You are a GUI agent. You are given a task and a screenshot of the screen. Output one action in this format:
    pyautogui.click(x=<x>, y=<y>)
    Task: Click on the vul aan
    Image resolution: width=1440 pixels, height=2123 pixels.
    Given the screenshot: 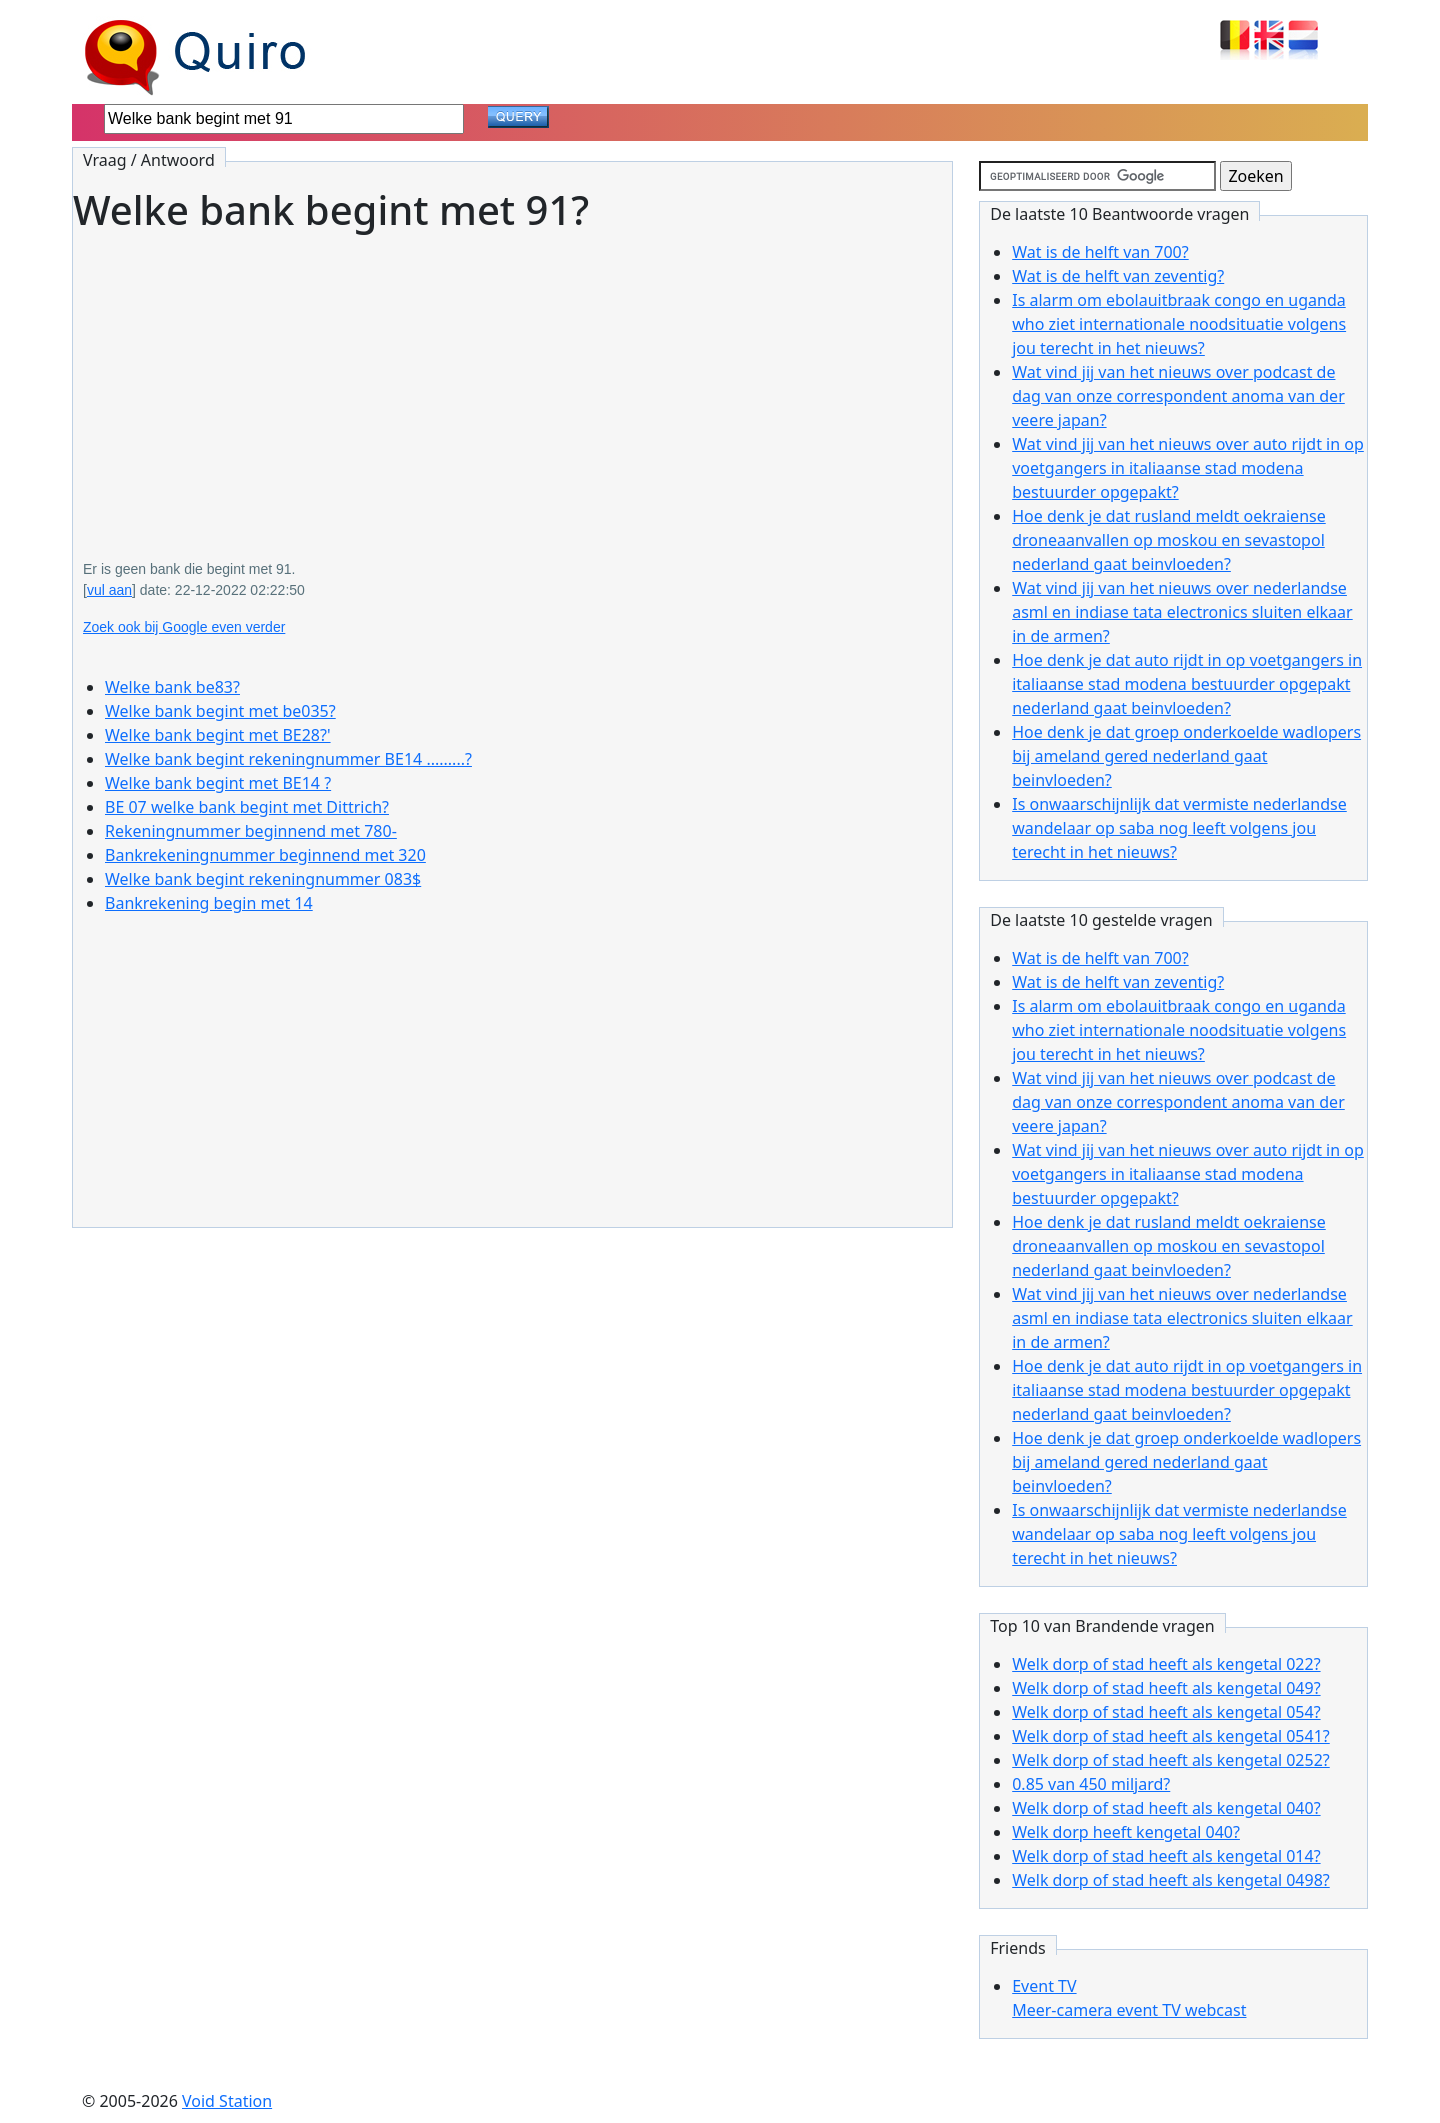 What is the action you would take?
    pyautogui.click(x=109, y=590)
    